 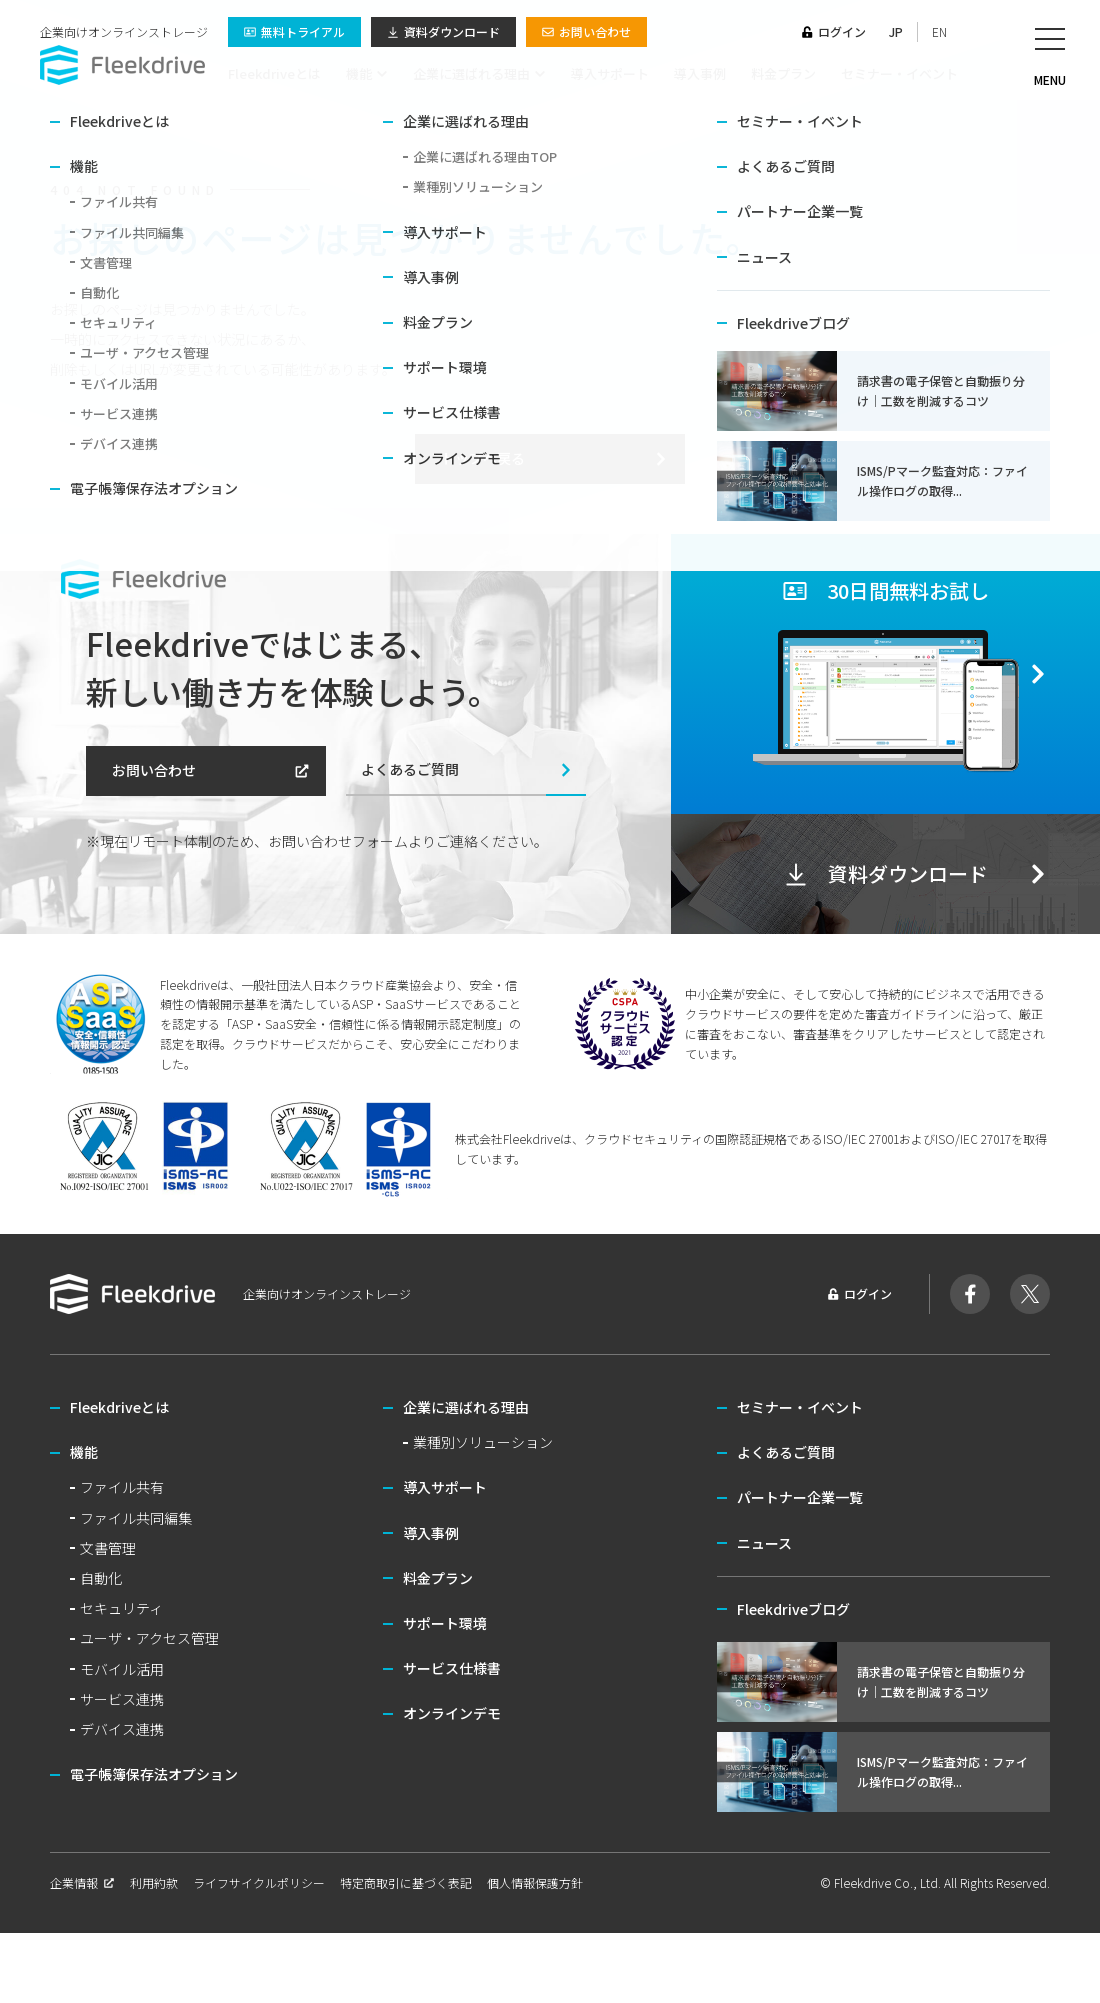 I want to click on Fleekdriveとは, so click(x=274, y=73).